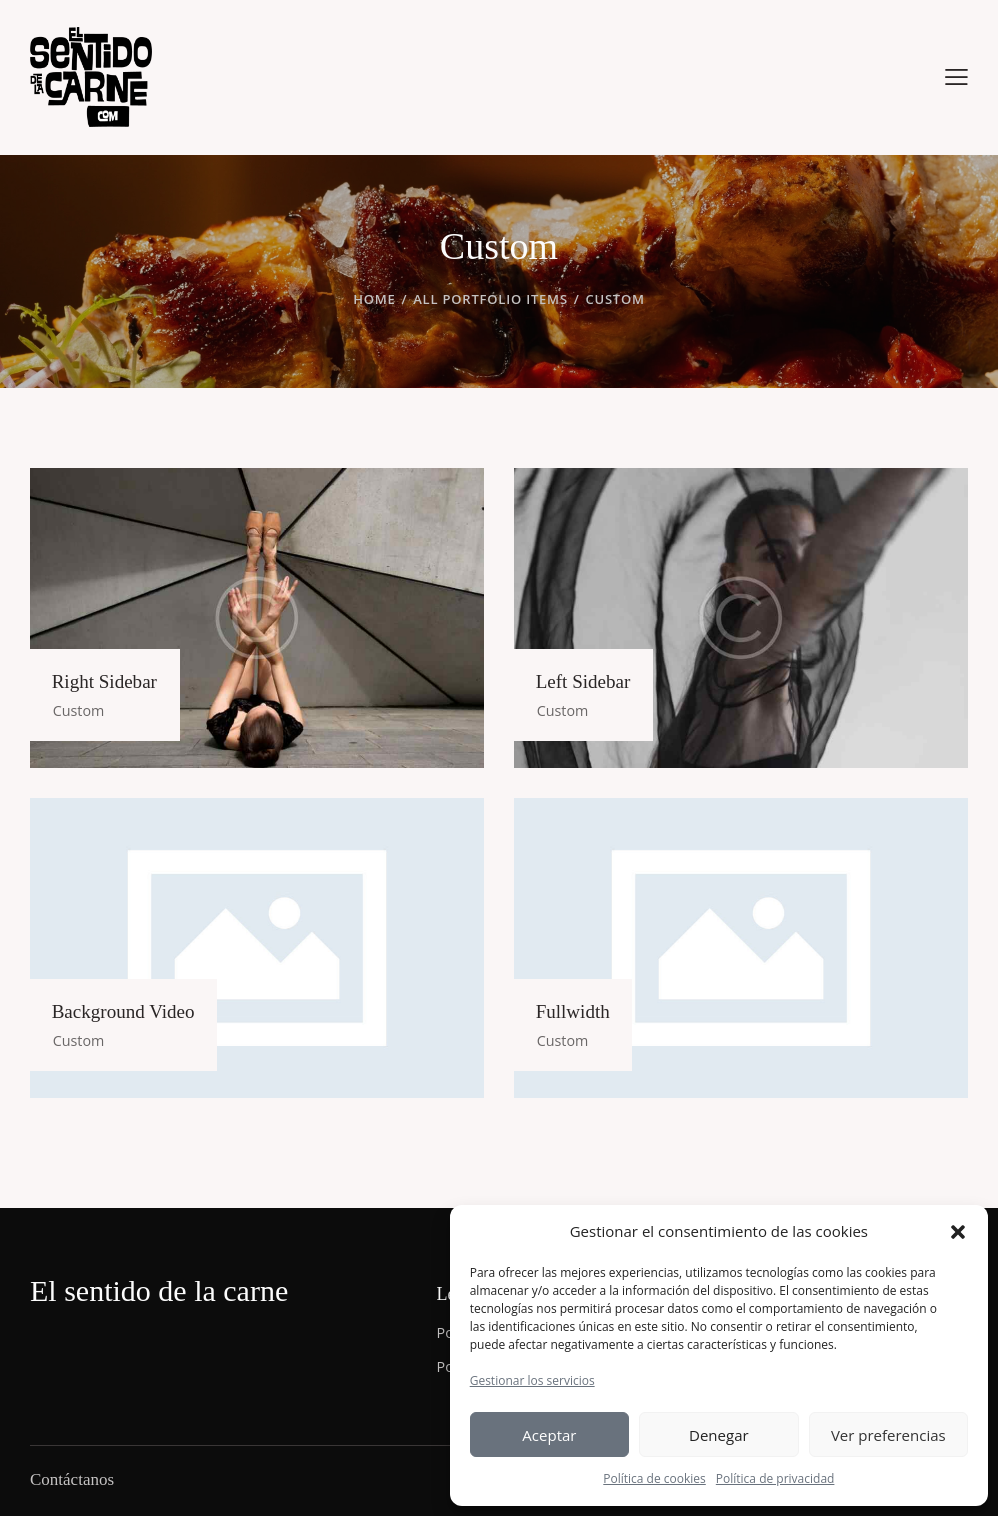 The width and height of the screenshot is (998, 1516). What do you see at coordinates (654, 1478) in the screenshot?
I see `Política de cookies` at bounding box center [654, 1478].